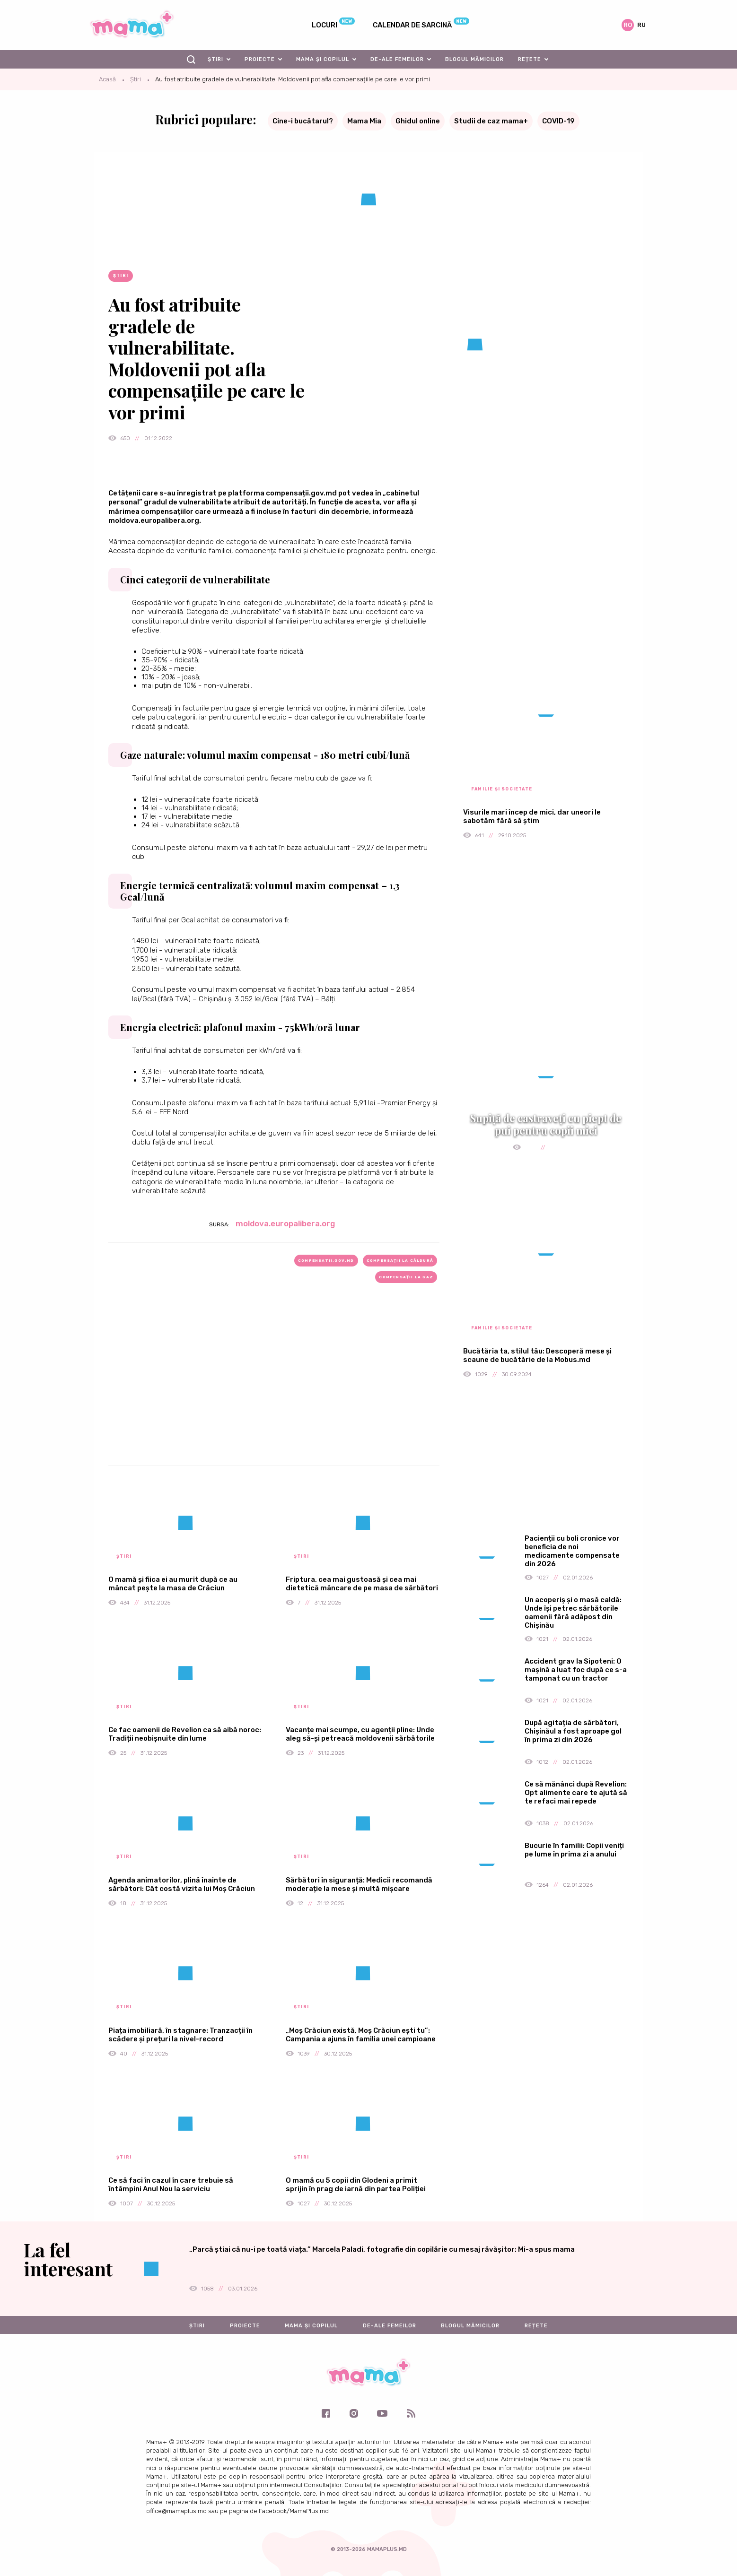 Image resolution: width=737 pixels, height=2576 pixels. Describe the element at coordinates (412, 25) in the screenshot. I see `Calendar de sarcină` at that location.